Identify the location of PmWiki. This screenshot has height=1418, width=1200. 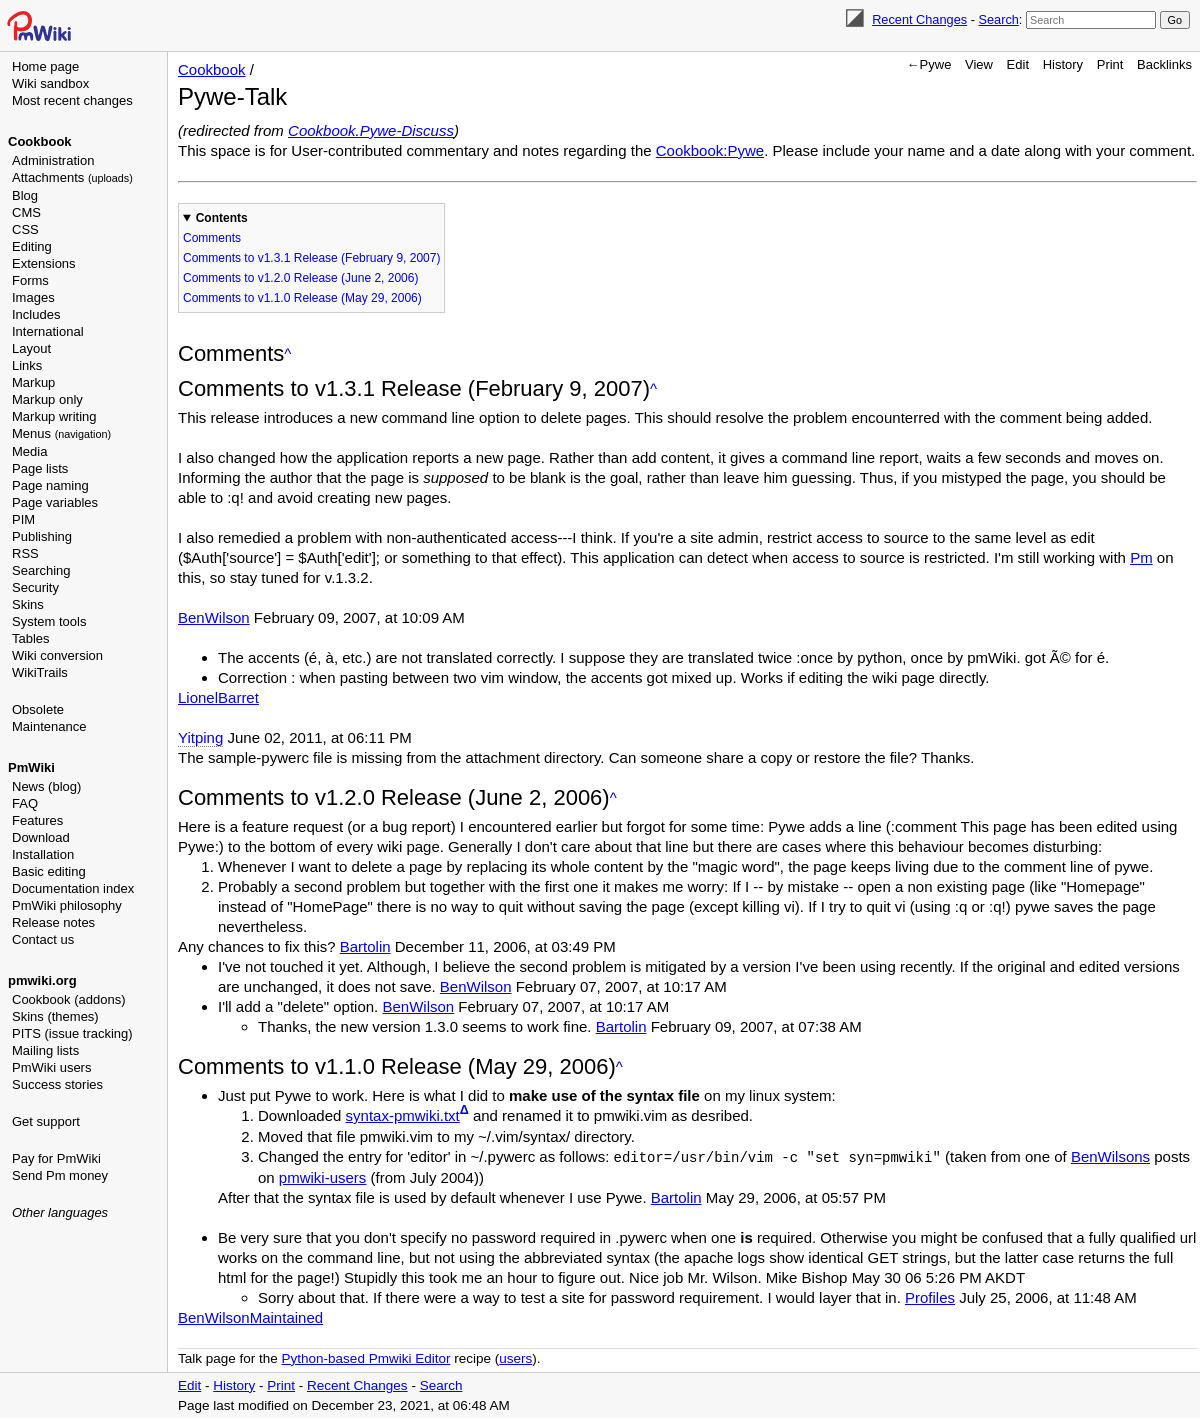
(31, 767).